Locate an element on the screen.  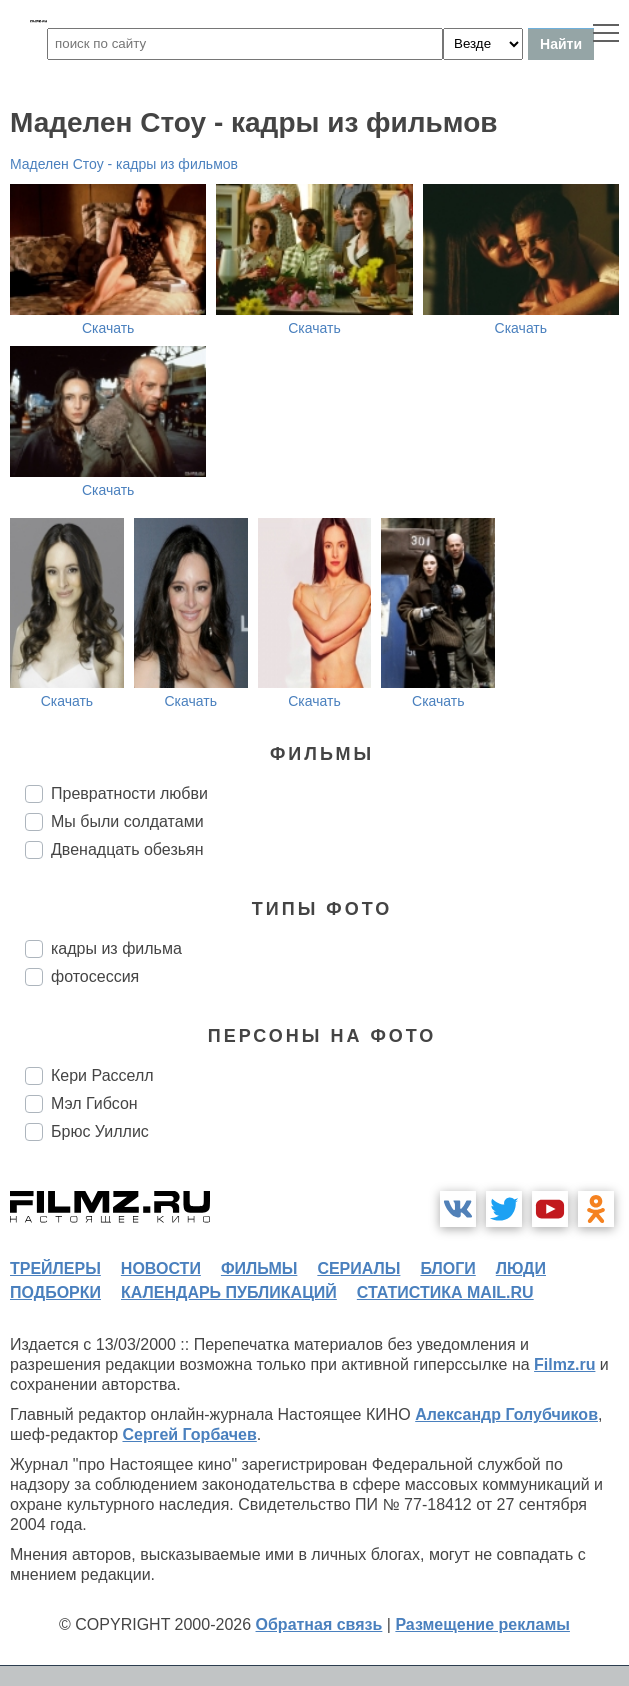
Брюс Уиллис is located at coordinates (100, 1131).